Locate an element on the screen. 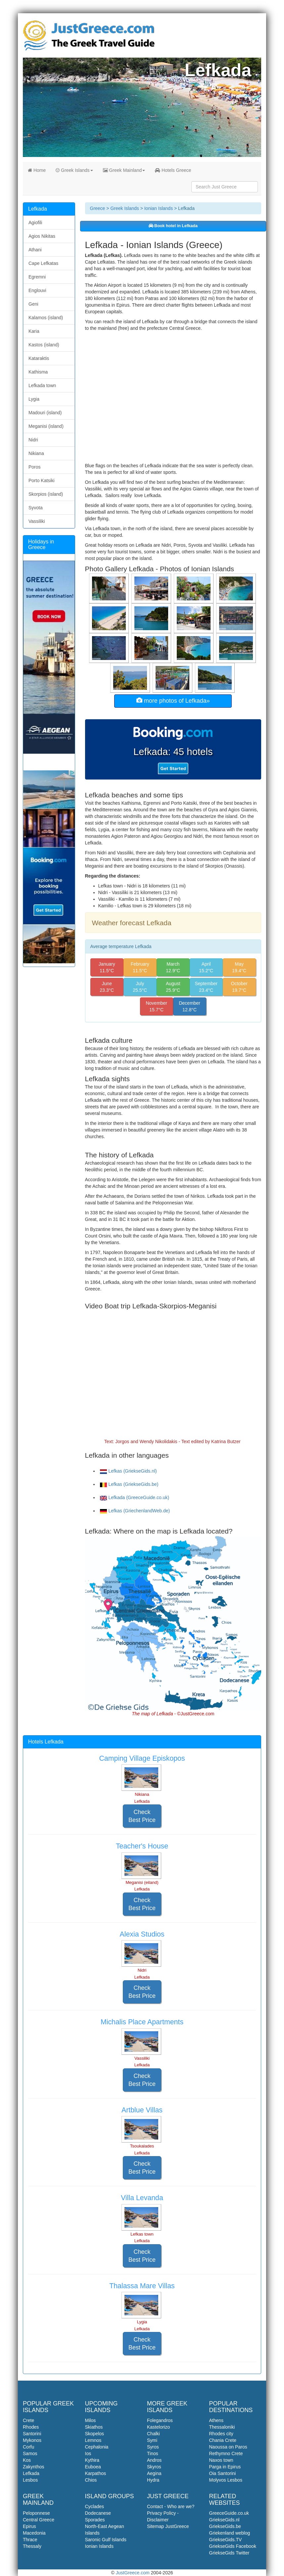 This screenshot has width=284, height=2576. Crete is located at coordinates (28, 2420).